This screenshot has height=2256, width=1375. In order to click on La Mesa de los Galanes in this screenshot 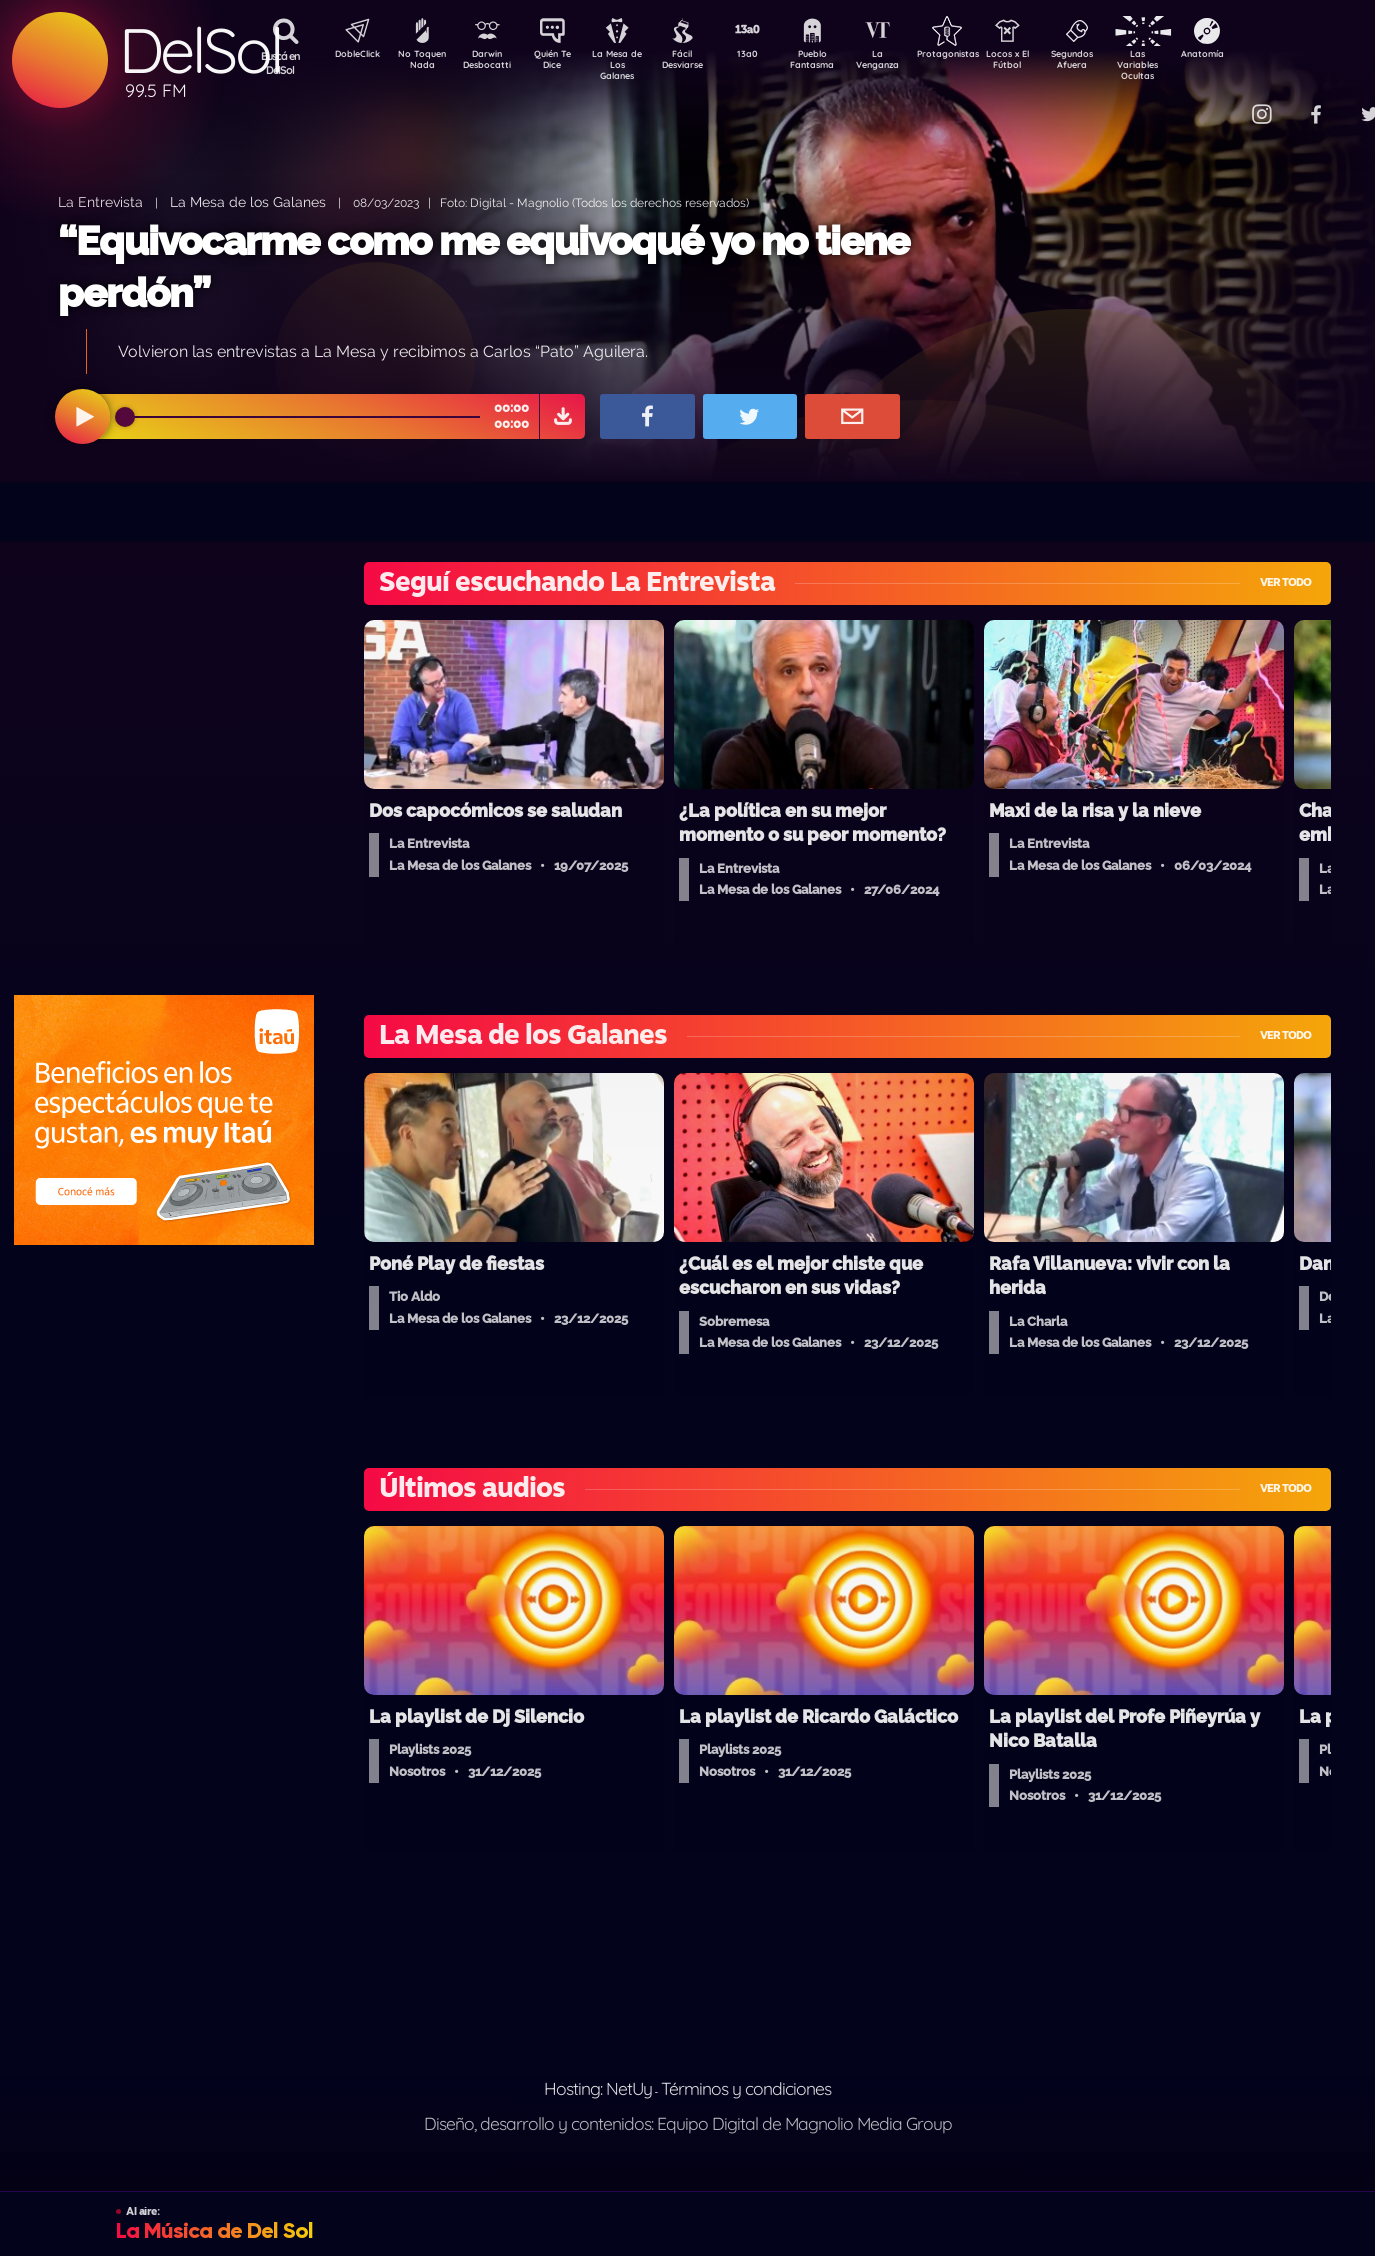, I will do `click(248, 201)`.